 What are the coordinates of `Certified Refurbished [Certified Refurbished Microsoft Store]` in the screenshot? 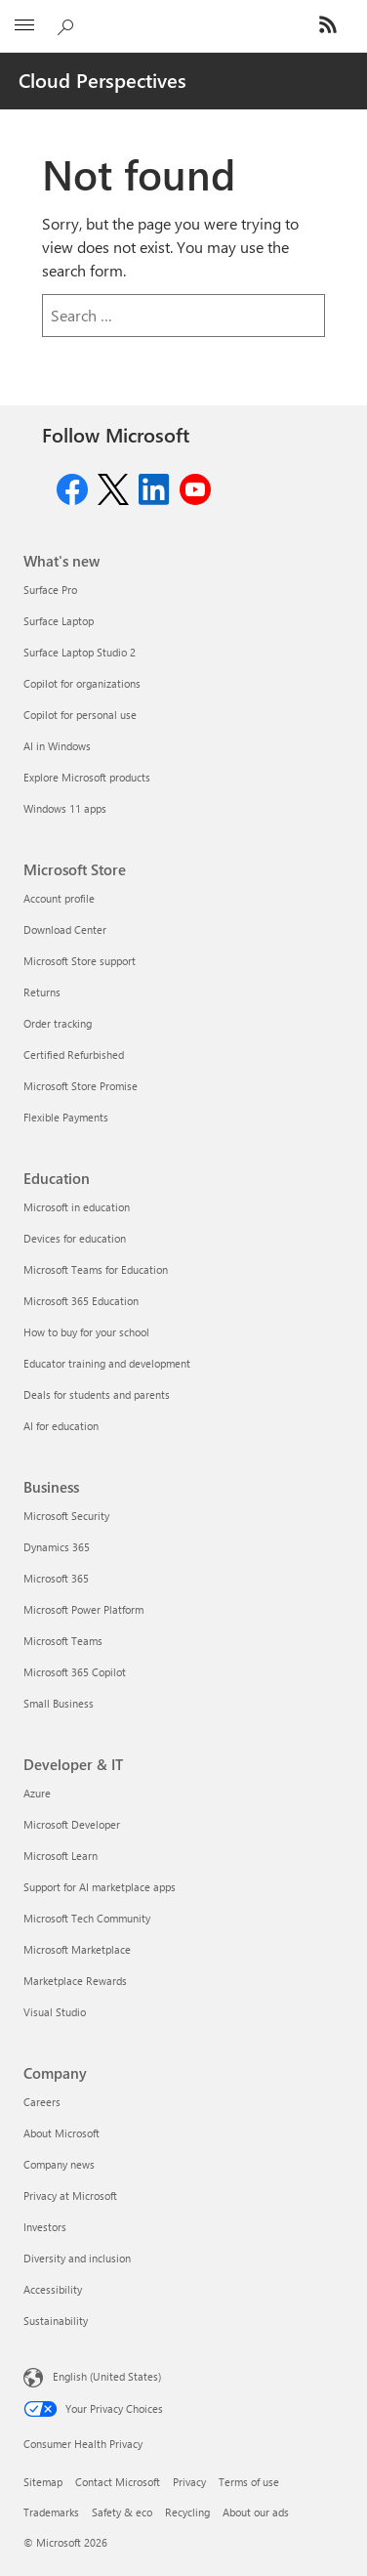 It's located at (73, 1054).